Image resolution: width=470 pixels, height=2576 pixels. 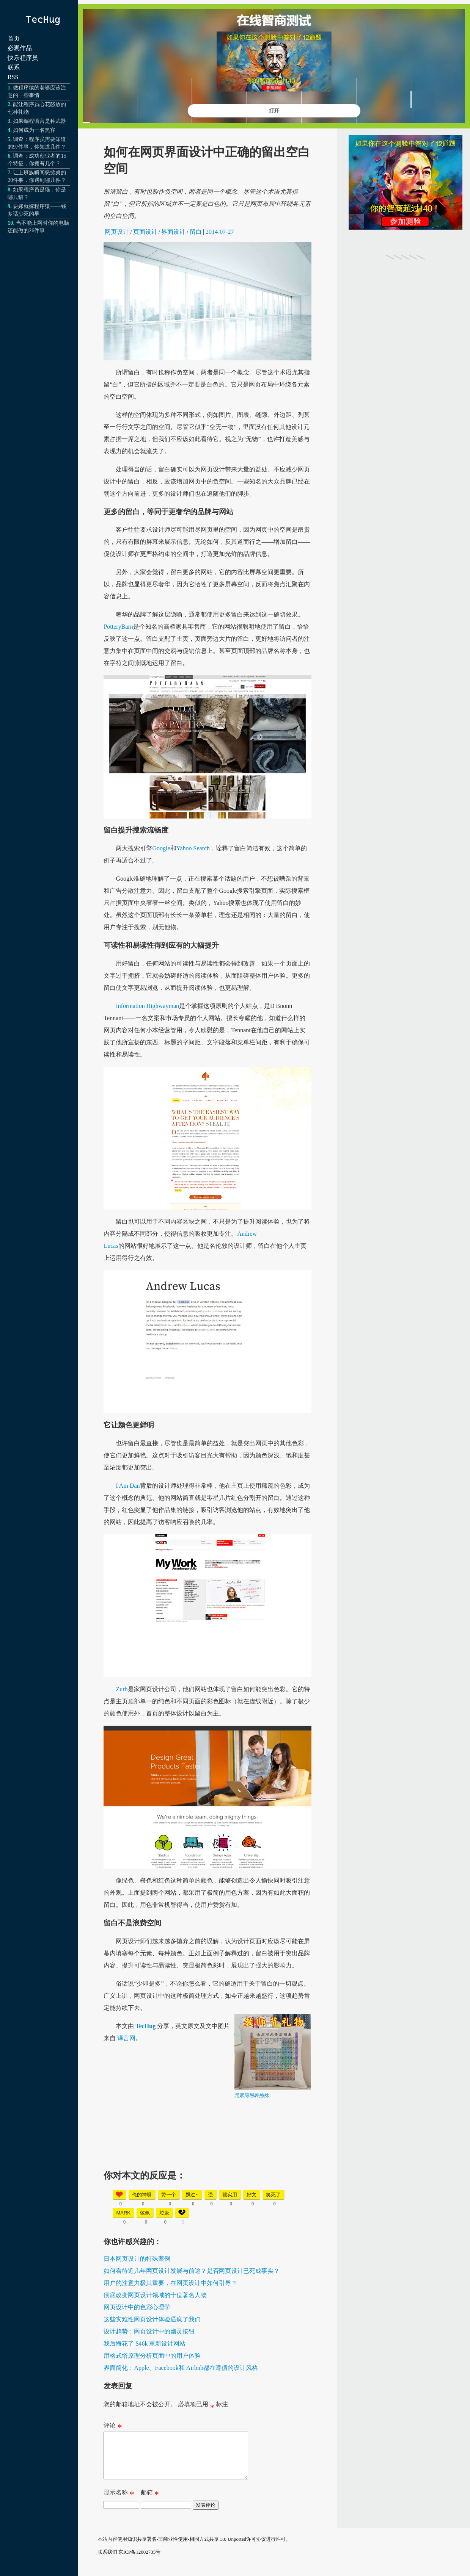 I want to click on 网页设计中的色彩心理学, so click(x=137, y=2307).